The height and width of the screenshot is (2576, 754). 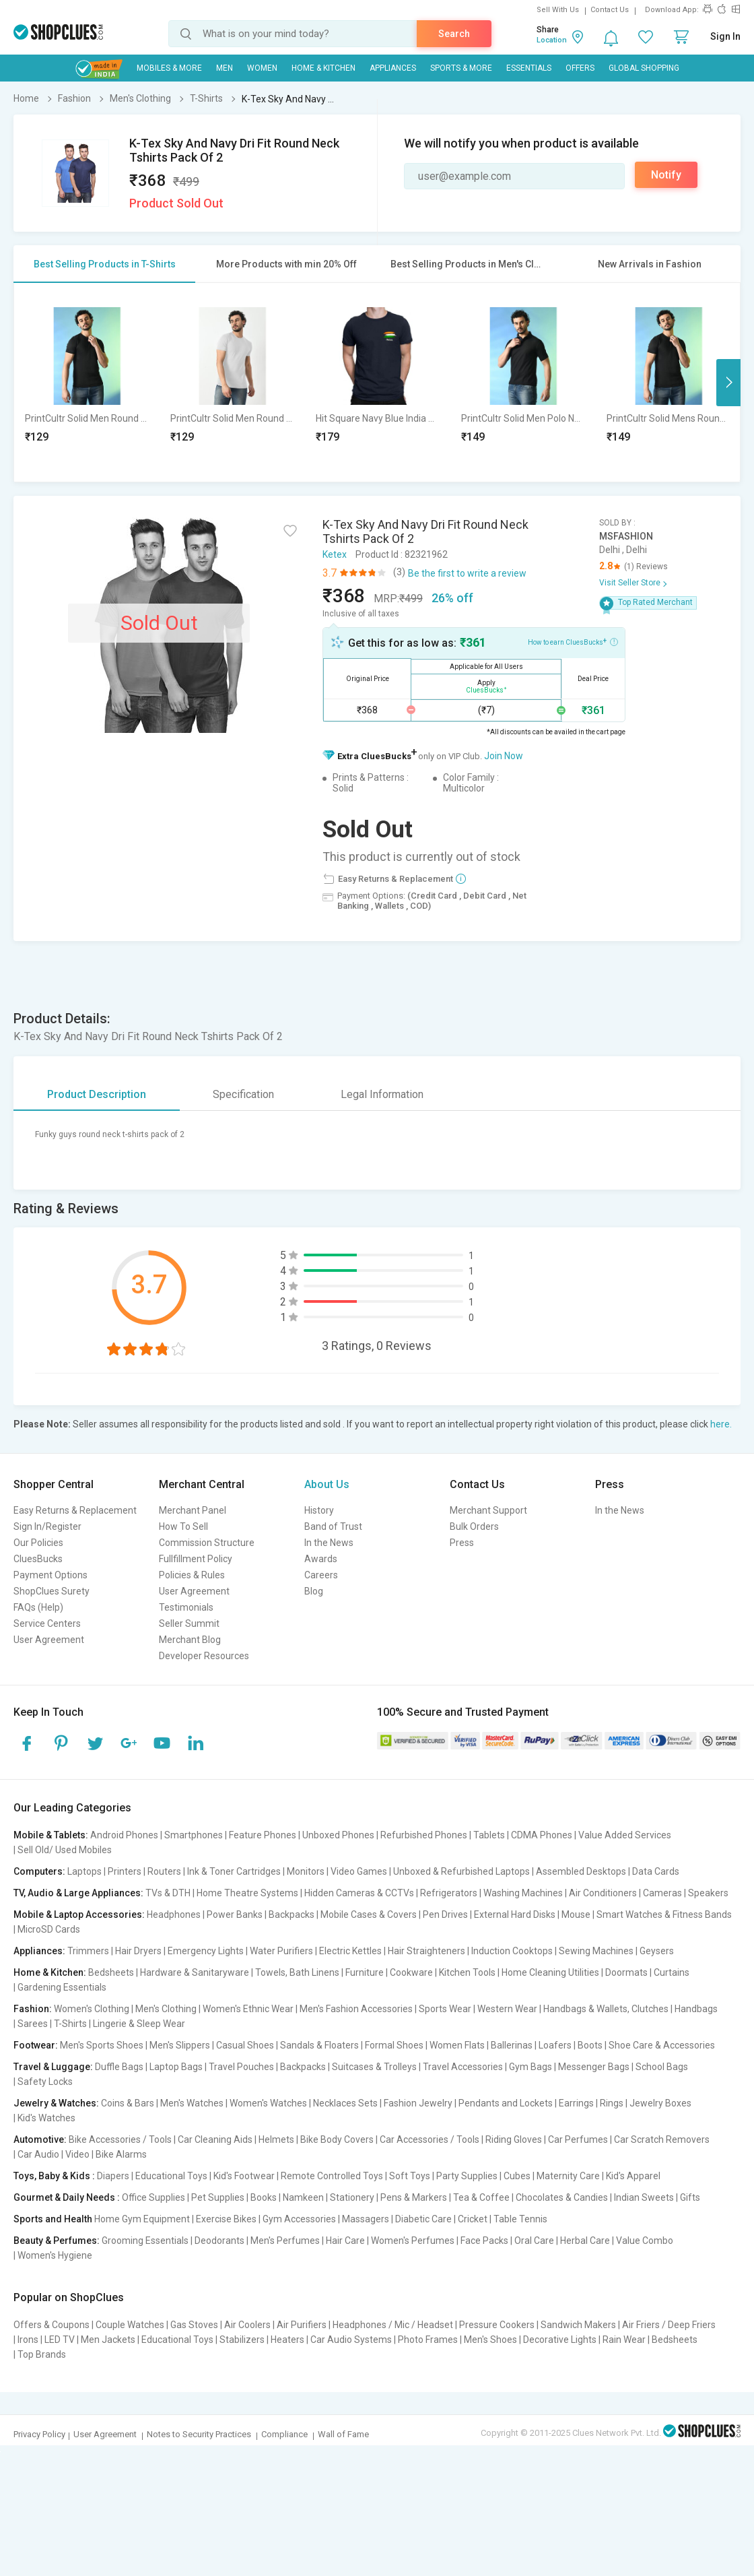 I want to click on Laptop Bags, so click(x=176, y=2066).